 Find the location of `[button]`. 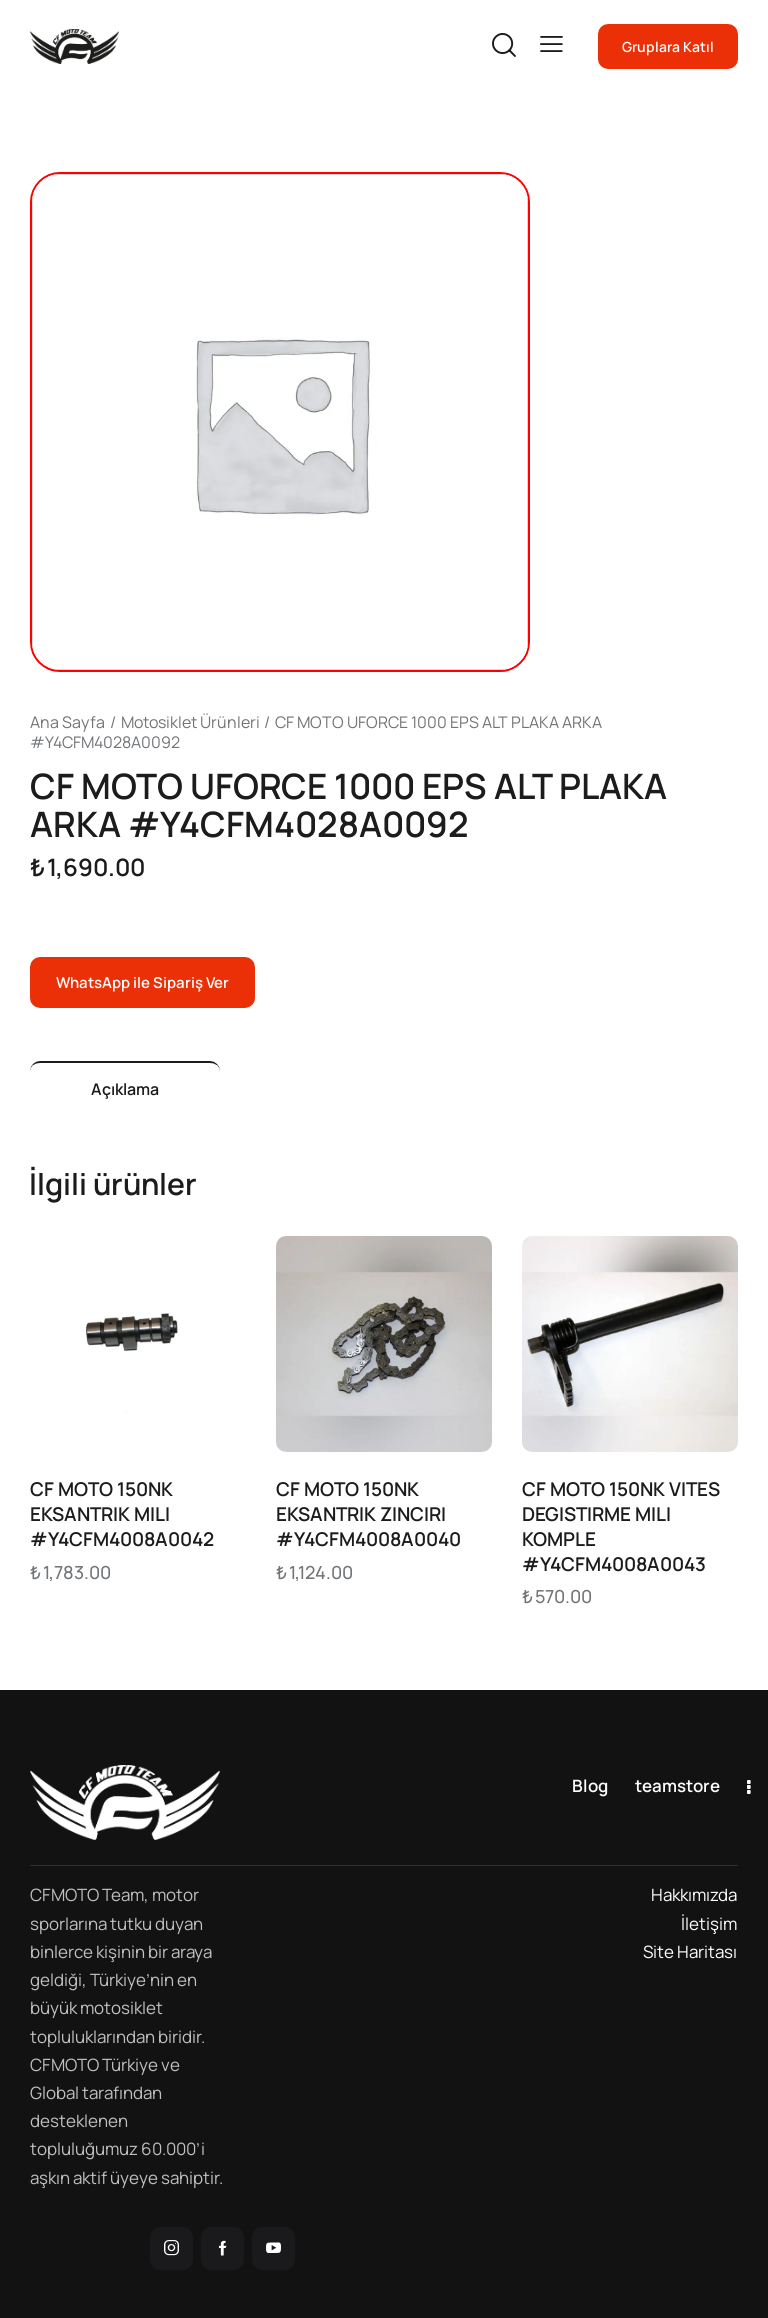

[button] is located at coordinates (551, 44).